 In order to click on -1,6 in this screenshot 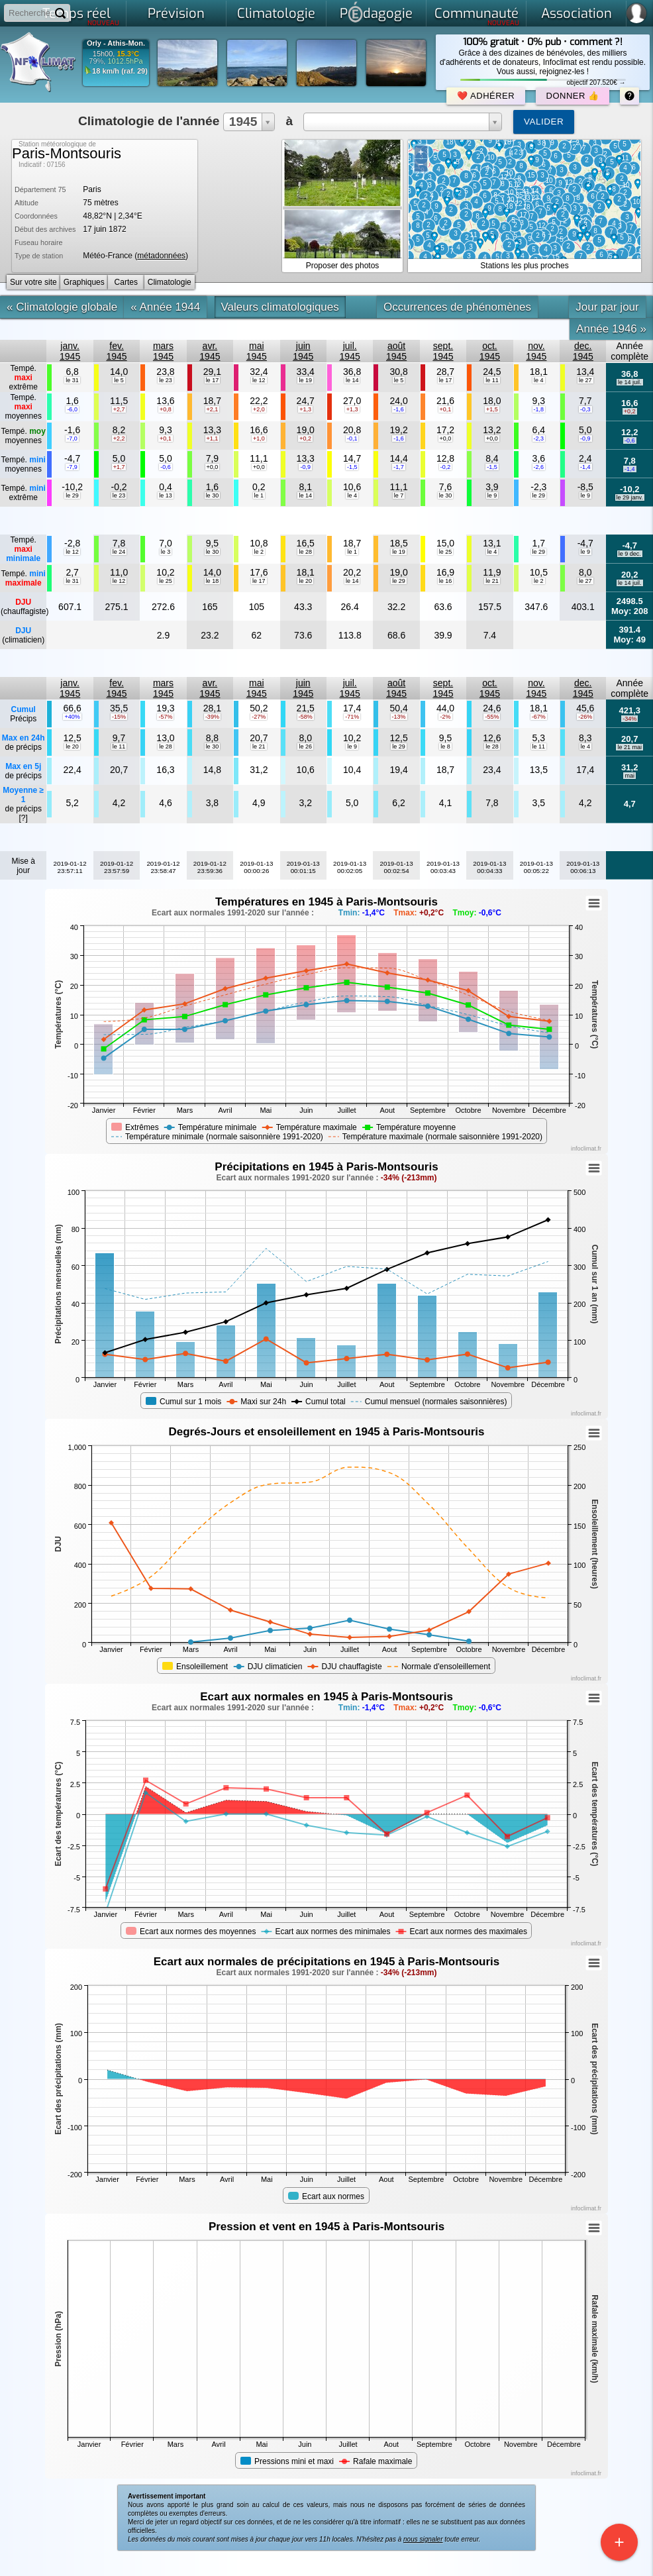, I will do `click(398, 409)`.